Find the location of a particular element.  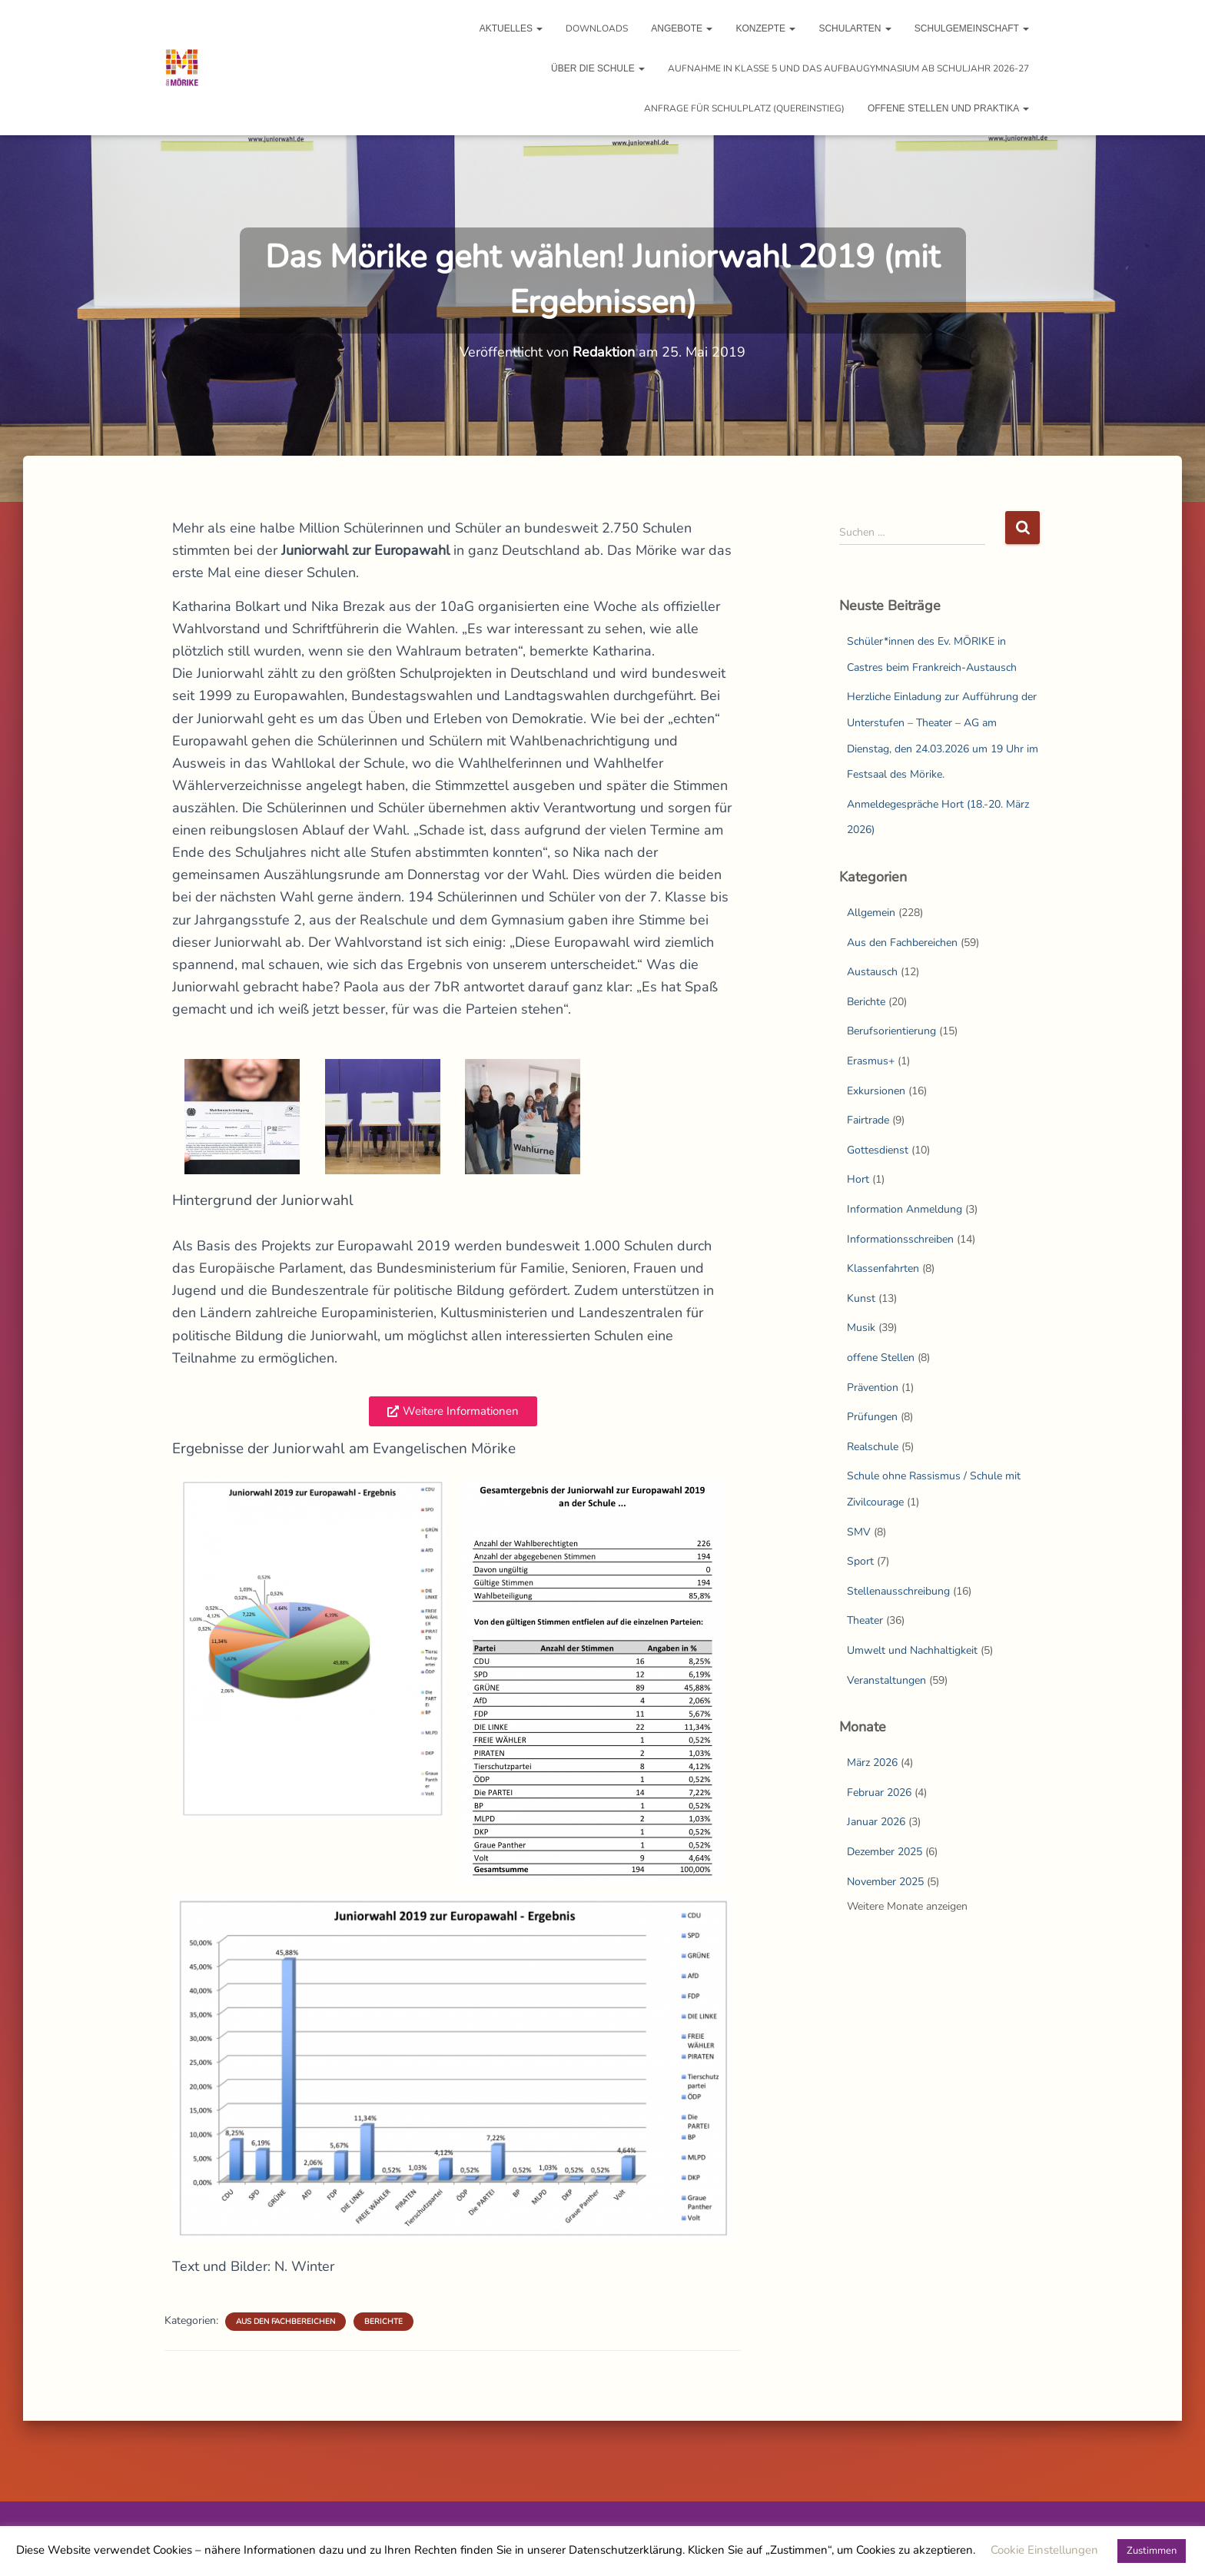

Prüfungen is located at coordinates (872, 1416).